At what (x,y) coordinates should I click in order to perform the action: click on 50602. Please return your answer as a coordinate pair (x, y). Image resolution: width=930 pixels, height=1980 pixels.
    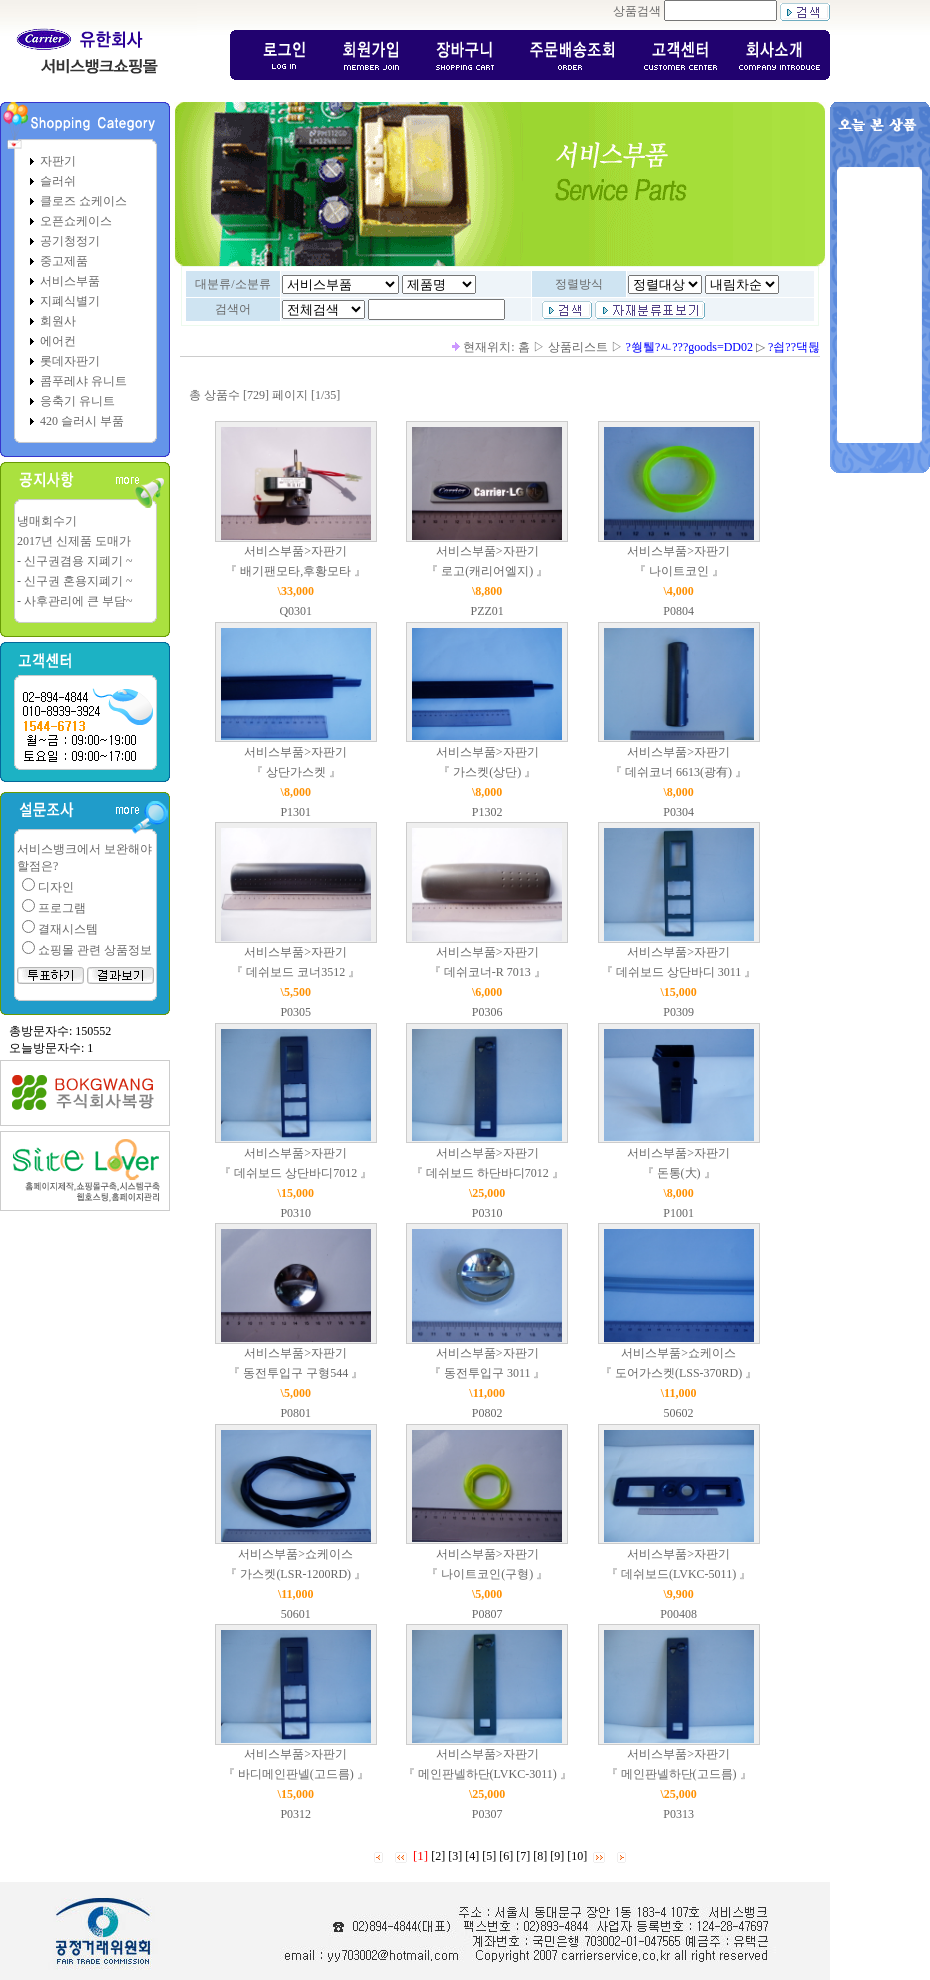
    Looking at the image, I should click on (679, 1413).